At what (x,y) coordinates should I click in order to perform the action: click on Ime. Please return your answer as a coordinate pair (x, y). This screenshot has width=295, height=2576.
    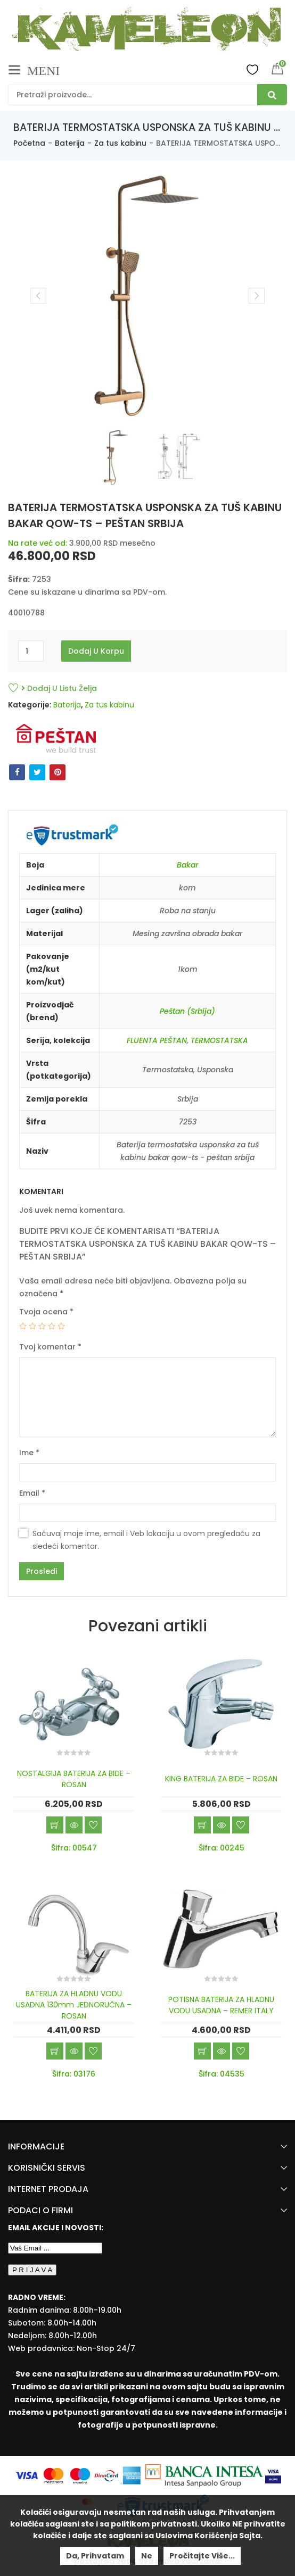
    Looking at the image, I should click on (29, 1452).